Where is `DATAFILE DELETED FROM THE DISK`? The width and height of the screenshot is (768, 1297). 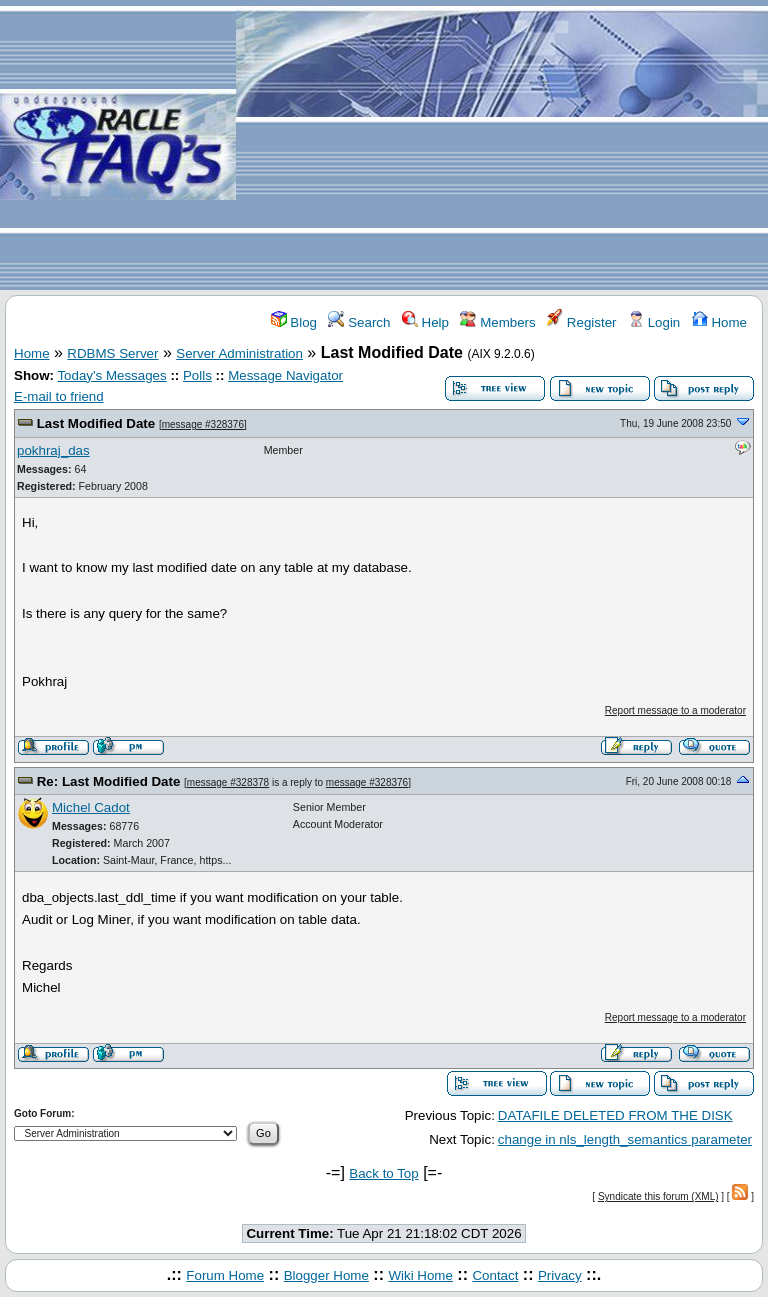
DATAFILE DELETED FROM THE DISK is located at coordinates (615, 1115).